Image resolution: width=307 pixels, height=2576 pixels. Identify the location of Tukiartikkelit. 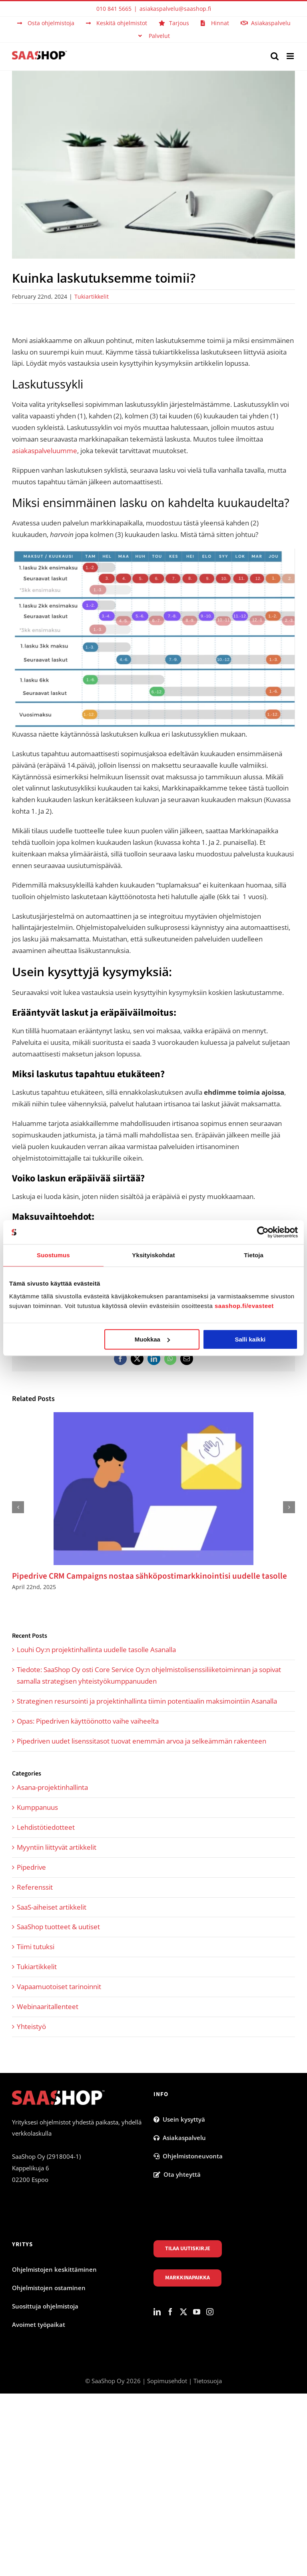
(91, 296).